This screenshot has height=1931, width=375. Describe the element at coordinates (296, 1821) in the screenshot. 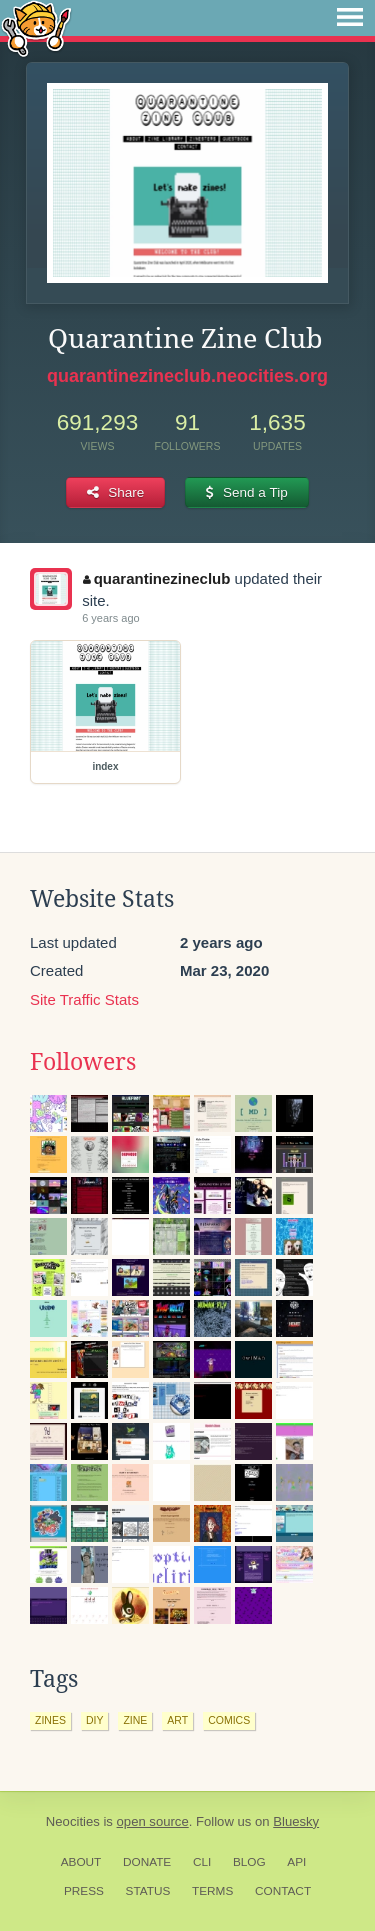

I see `Bluesky` at that location.